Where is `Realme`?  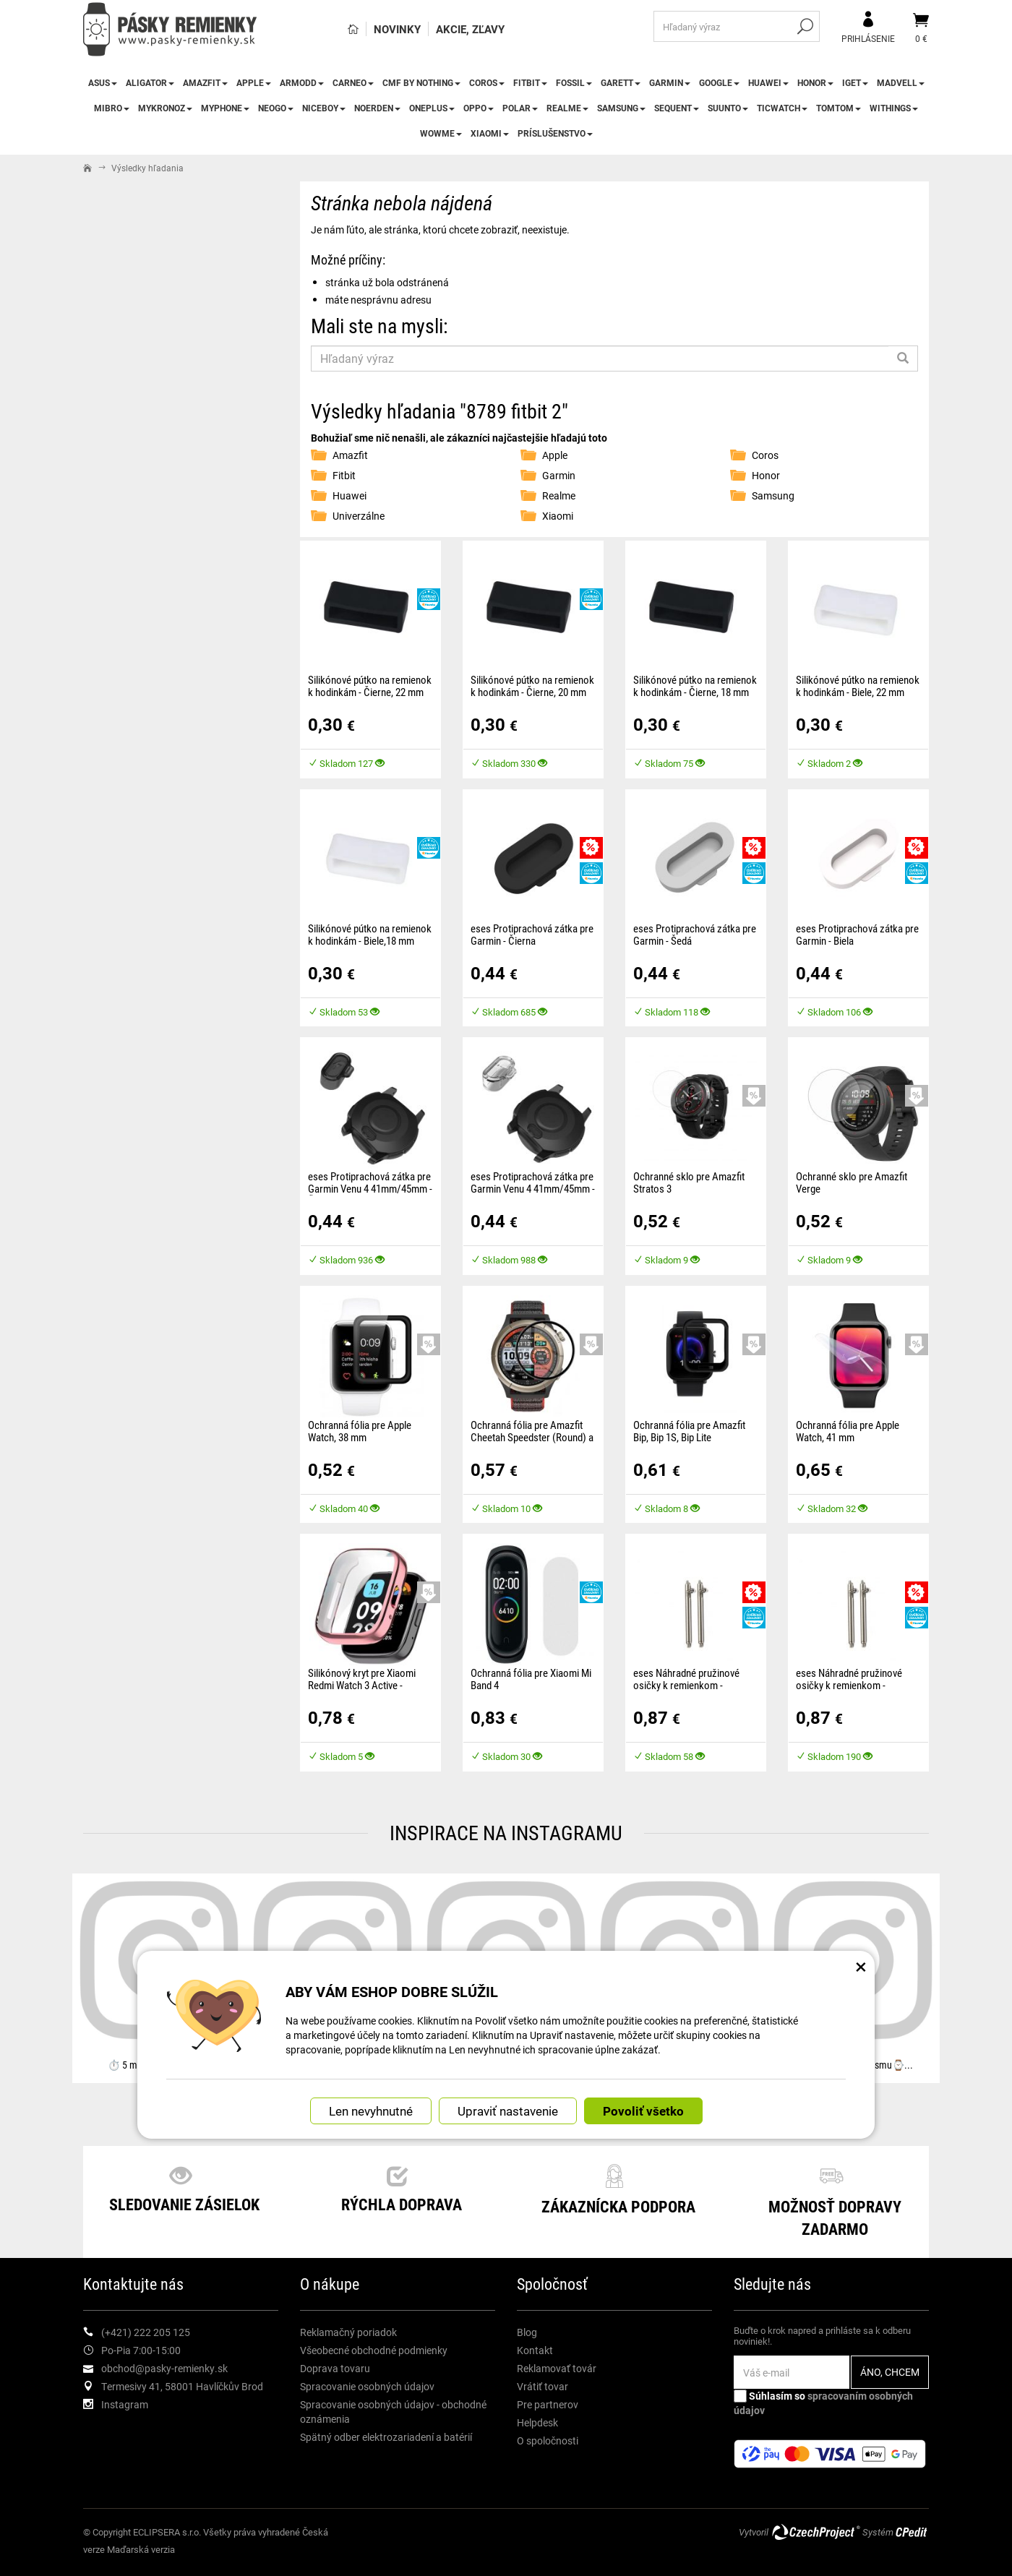 Realme is located at coordinates (567, 107).